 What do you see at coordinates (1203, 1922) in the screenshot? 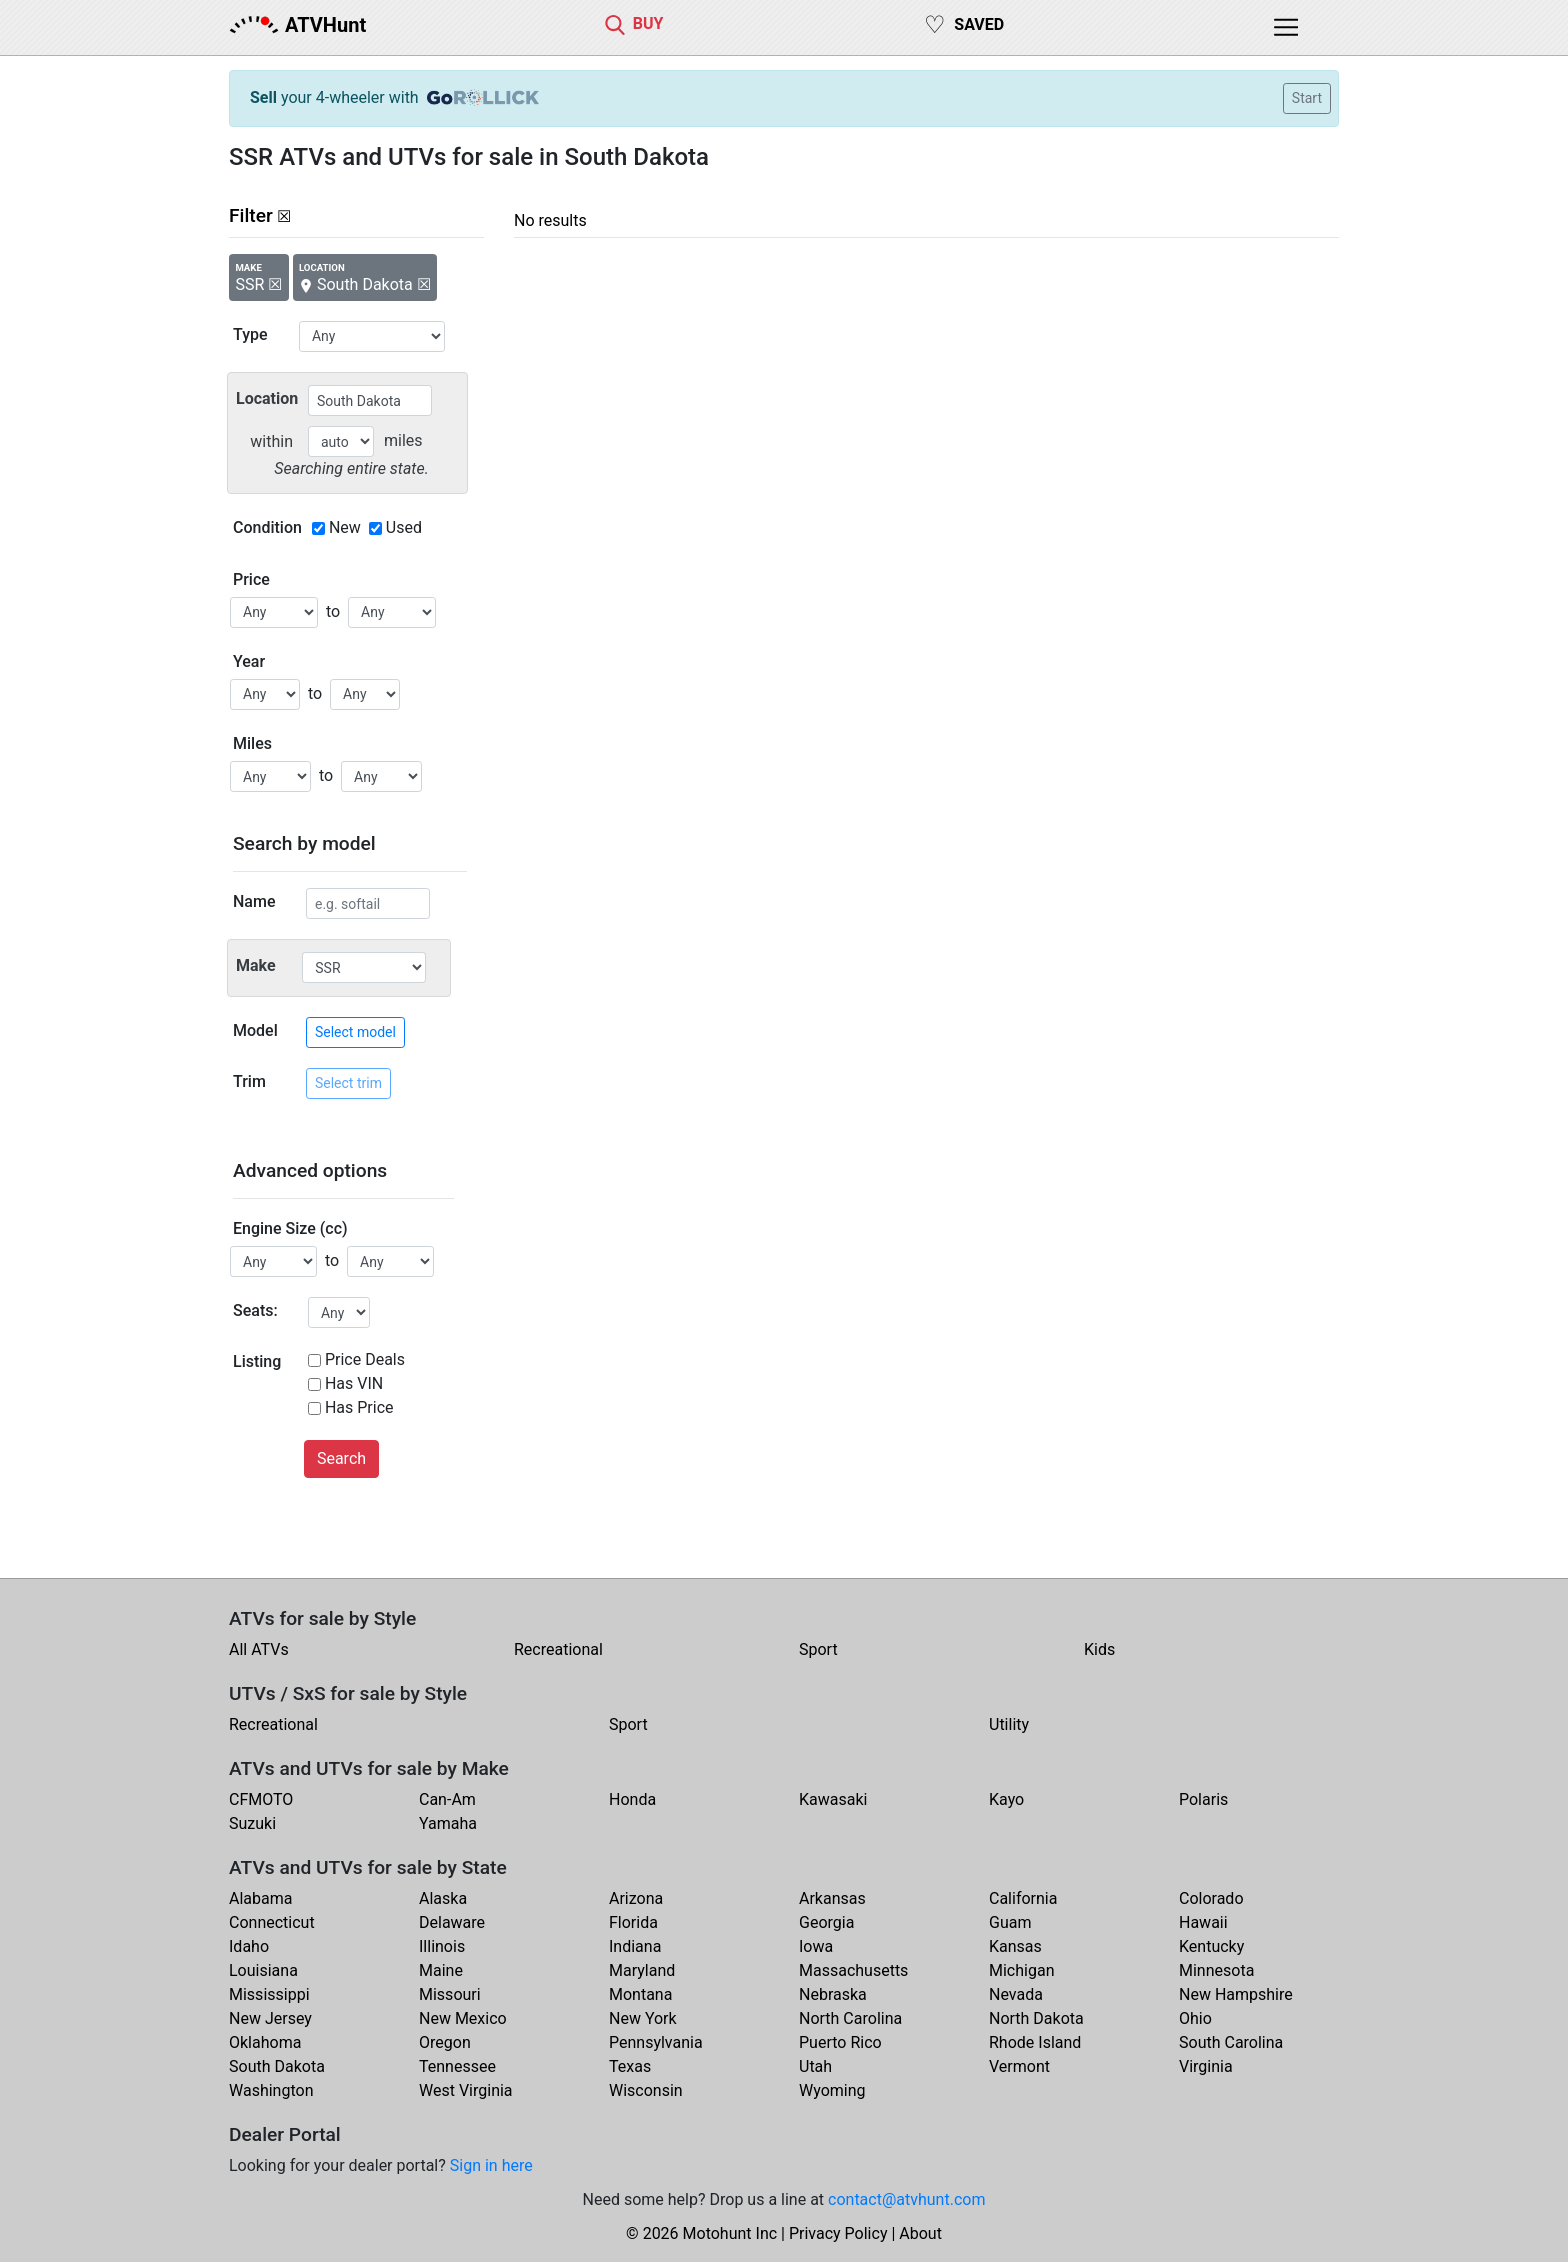
I see `Hawaii` at bounding box center [1203, 1922].